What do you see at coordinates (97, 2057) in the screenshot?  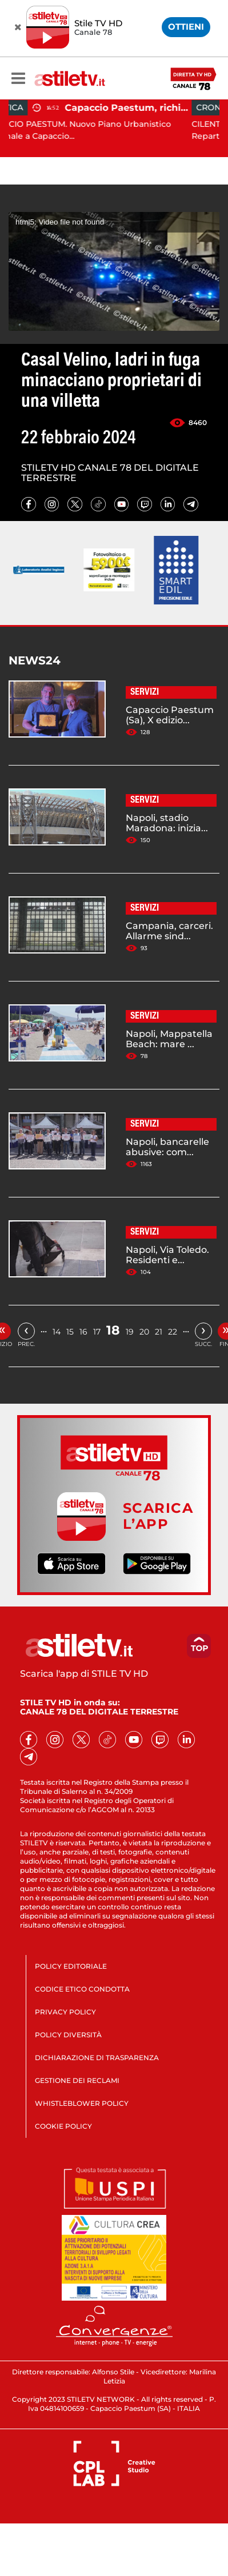 I see `DICHIARAZIONE DI TRASPARENZA` at bounding box center [97, 2057].